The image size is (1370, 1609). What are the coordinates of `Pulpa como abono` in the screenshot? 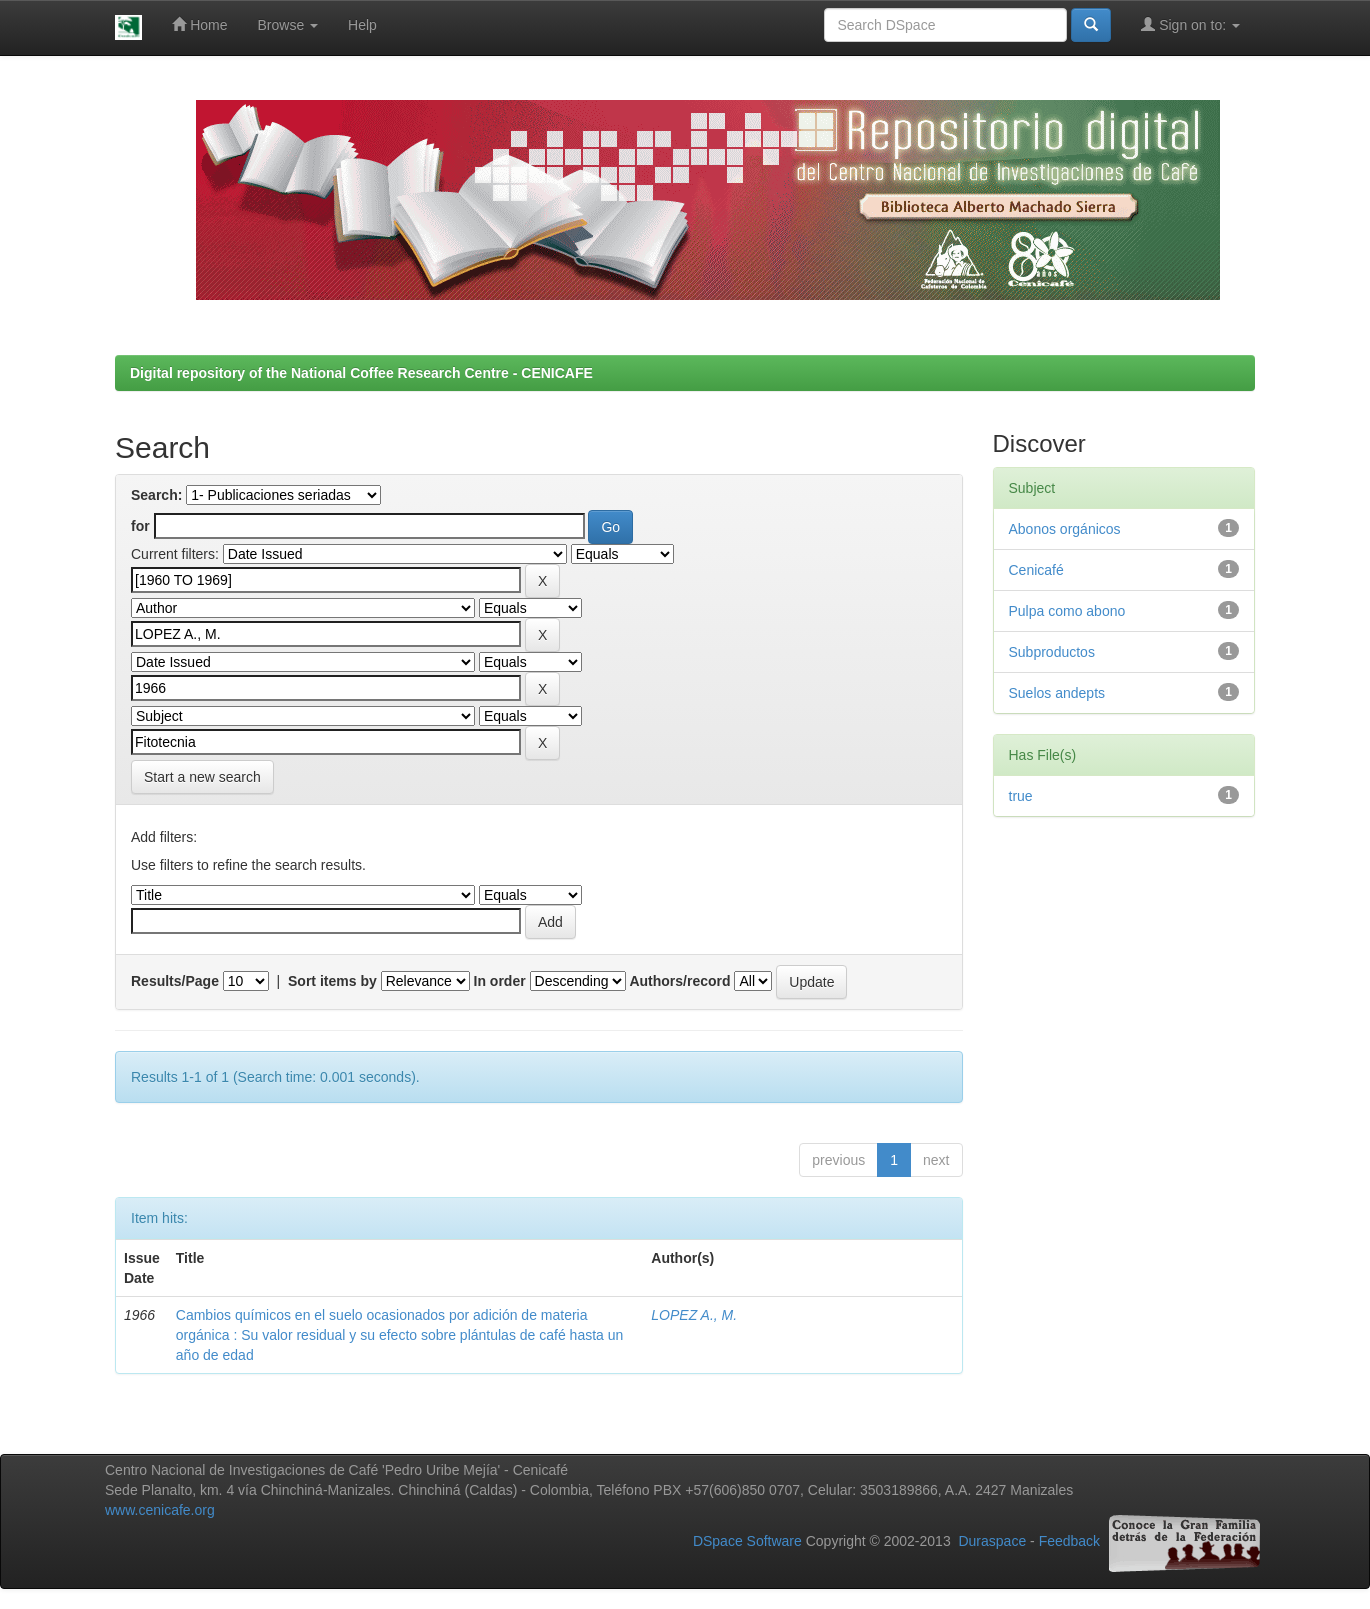 It's located at (1067, 611).